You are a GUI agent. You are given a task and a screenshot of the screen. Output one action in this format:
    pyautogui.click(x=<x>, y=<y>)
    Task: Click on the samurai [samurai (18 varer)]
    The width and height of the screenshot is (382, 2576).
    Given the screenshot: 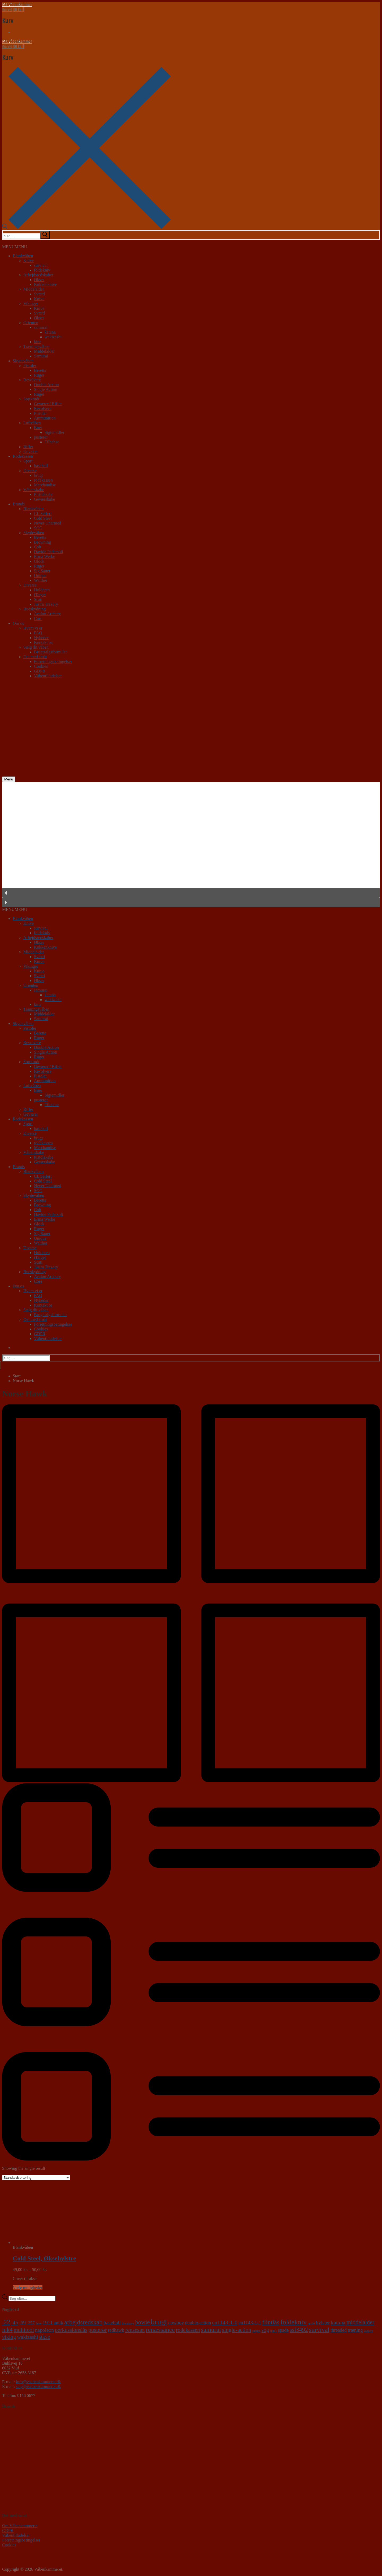 What is the action you would take?
    pyautogui.click(x=211, y=2329)
    